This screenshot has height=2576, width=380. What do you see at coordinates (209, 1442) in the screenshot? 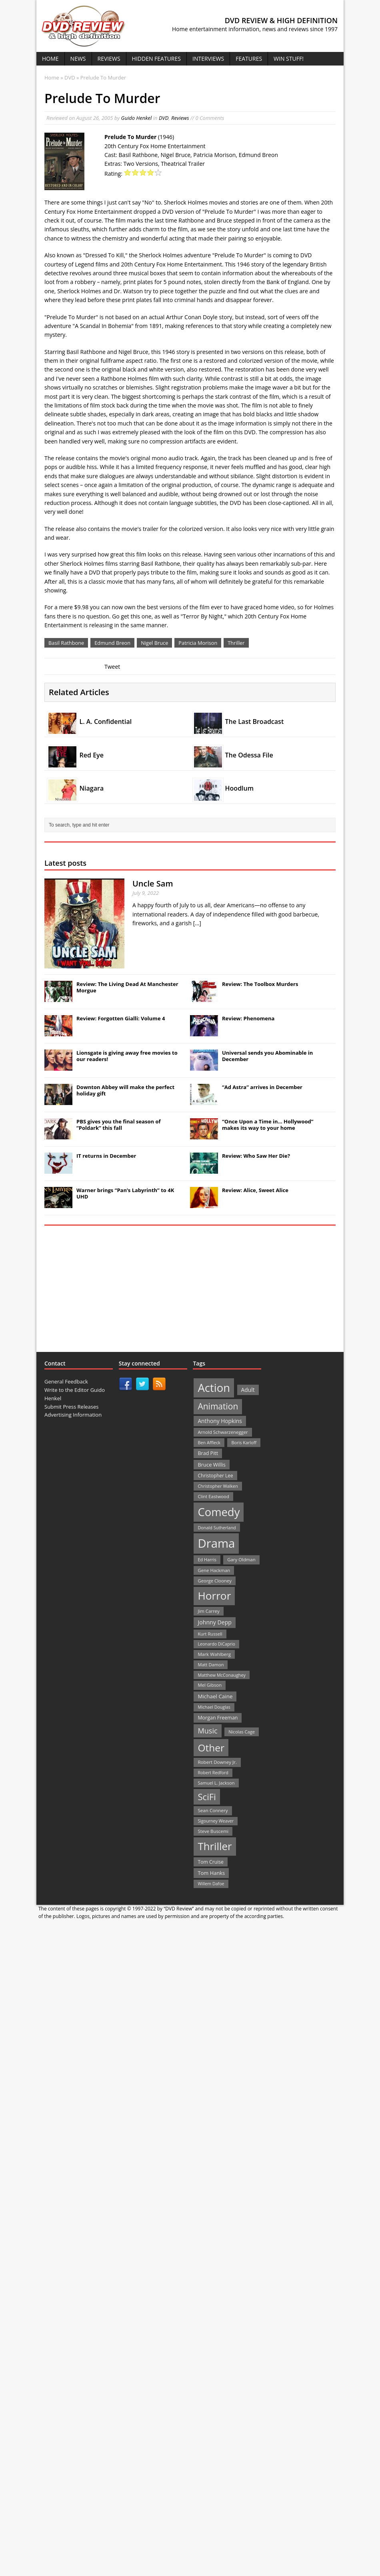
I see `Ben Affleck [Ben Affleck (20 items)]` at bounding box center [209, 1442].